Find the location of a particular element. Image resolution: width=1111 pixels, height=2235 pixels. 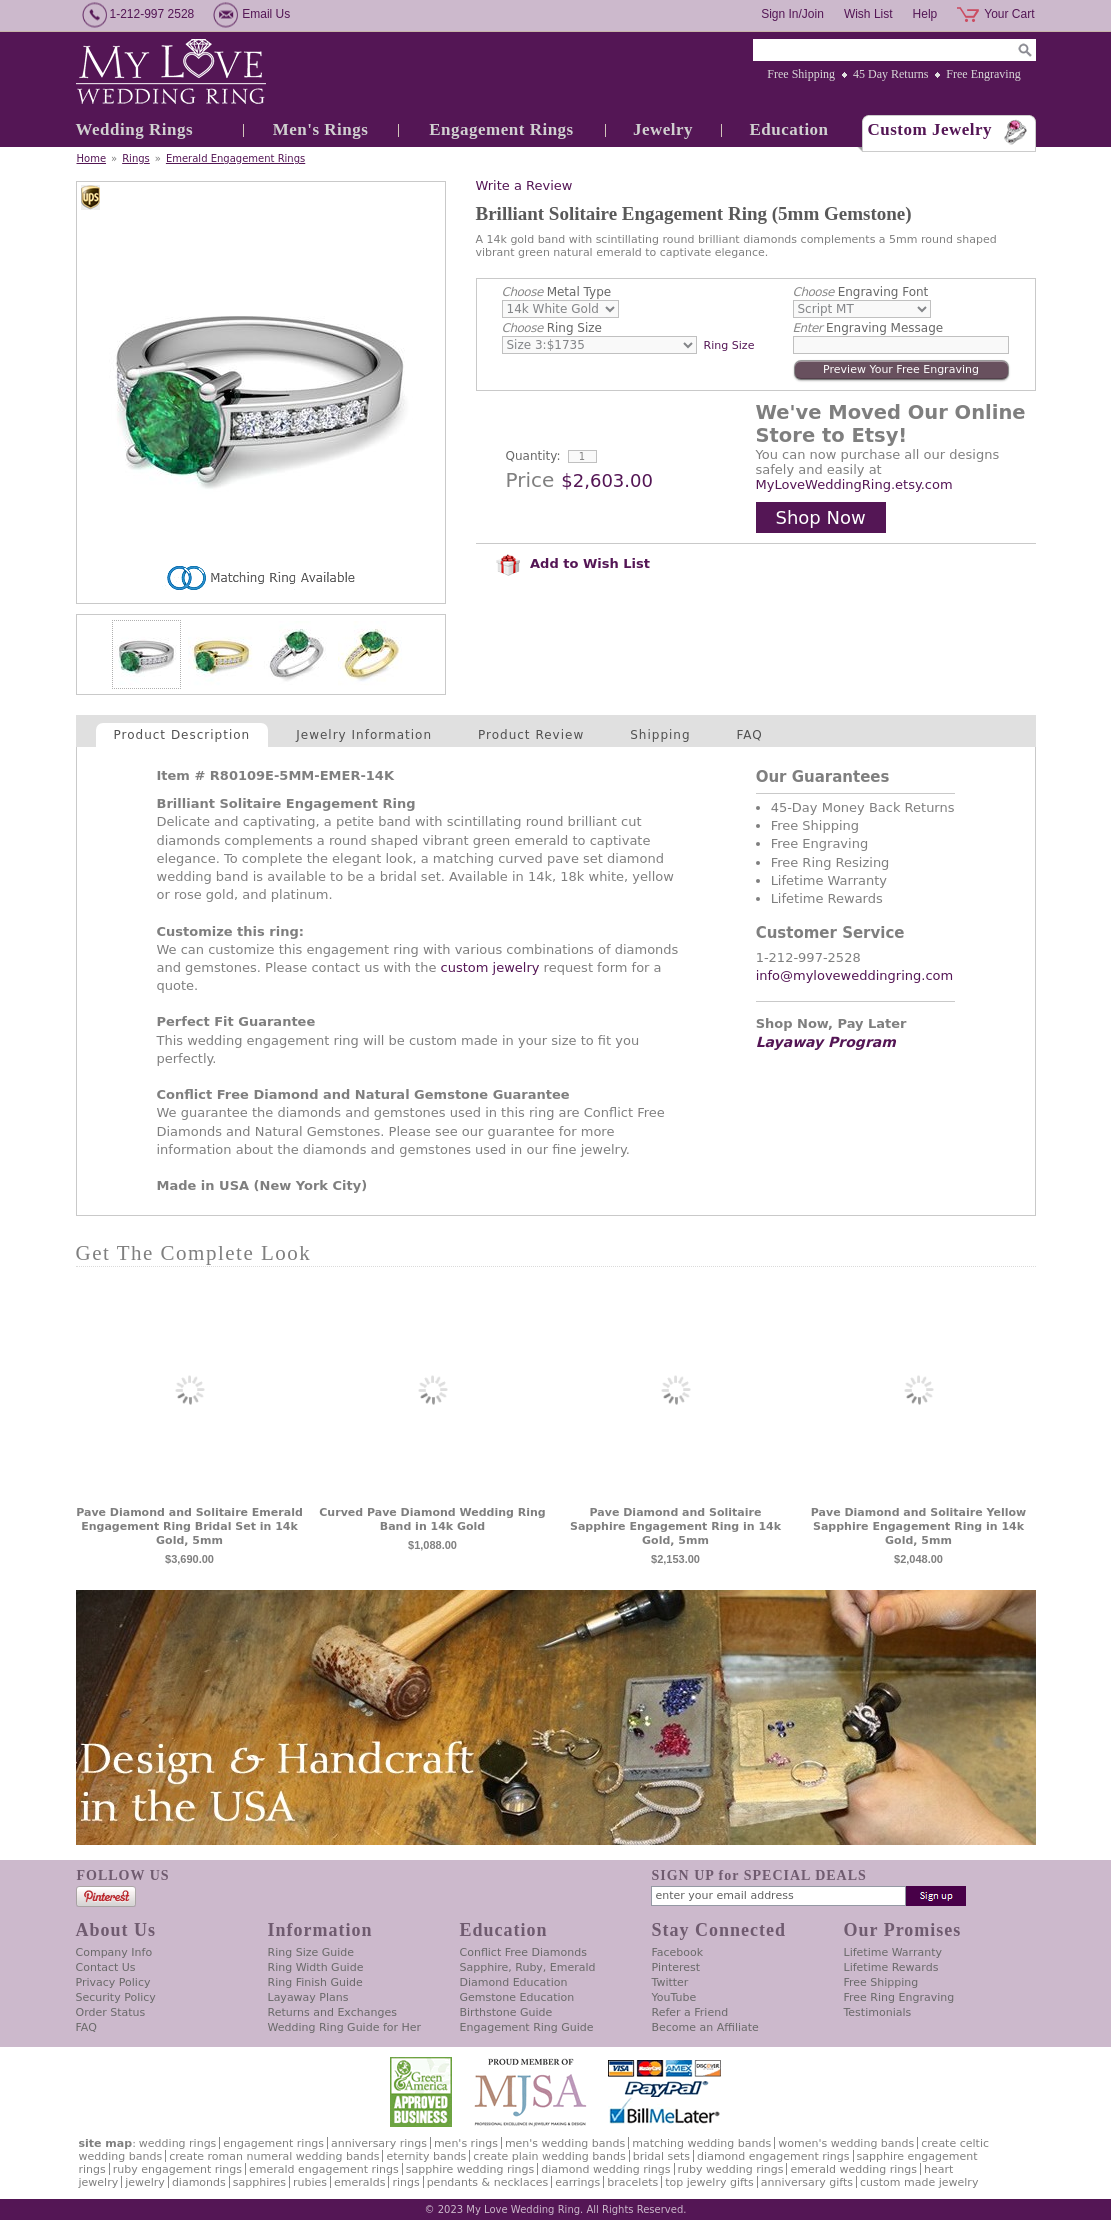

Company Info is located at coordinates (114, 1952).